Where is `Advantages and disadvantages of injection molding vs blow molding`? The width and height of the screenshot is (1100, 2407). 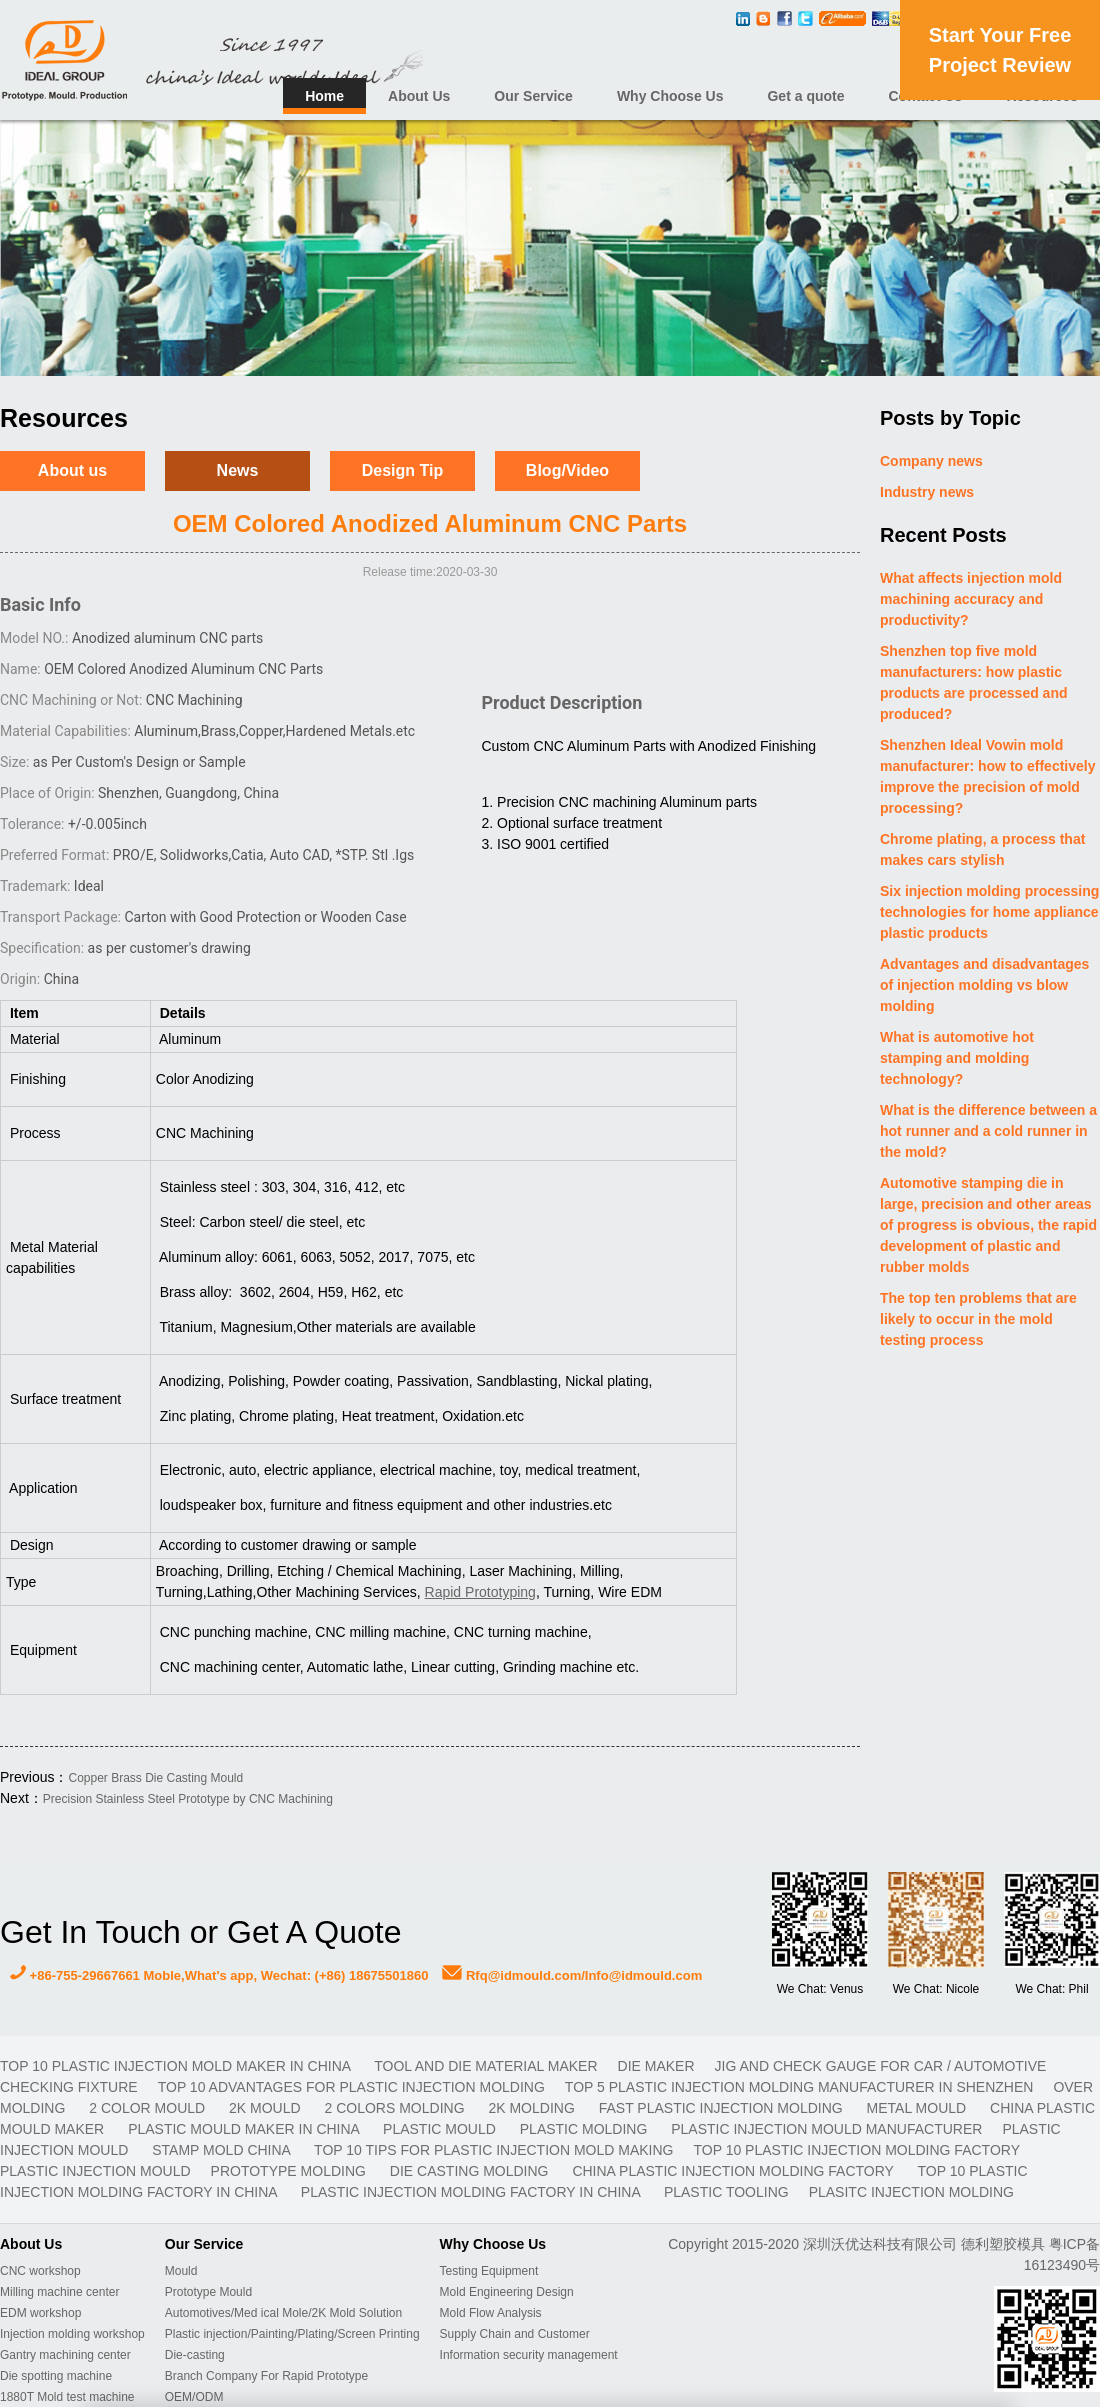
Advantages and disadvantages of injection molding vs blow molding is located at coordinates (984, 985).